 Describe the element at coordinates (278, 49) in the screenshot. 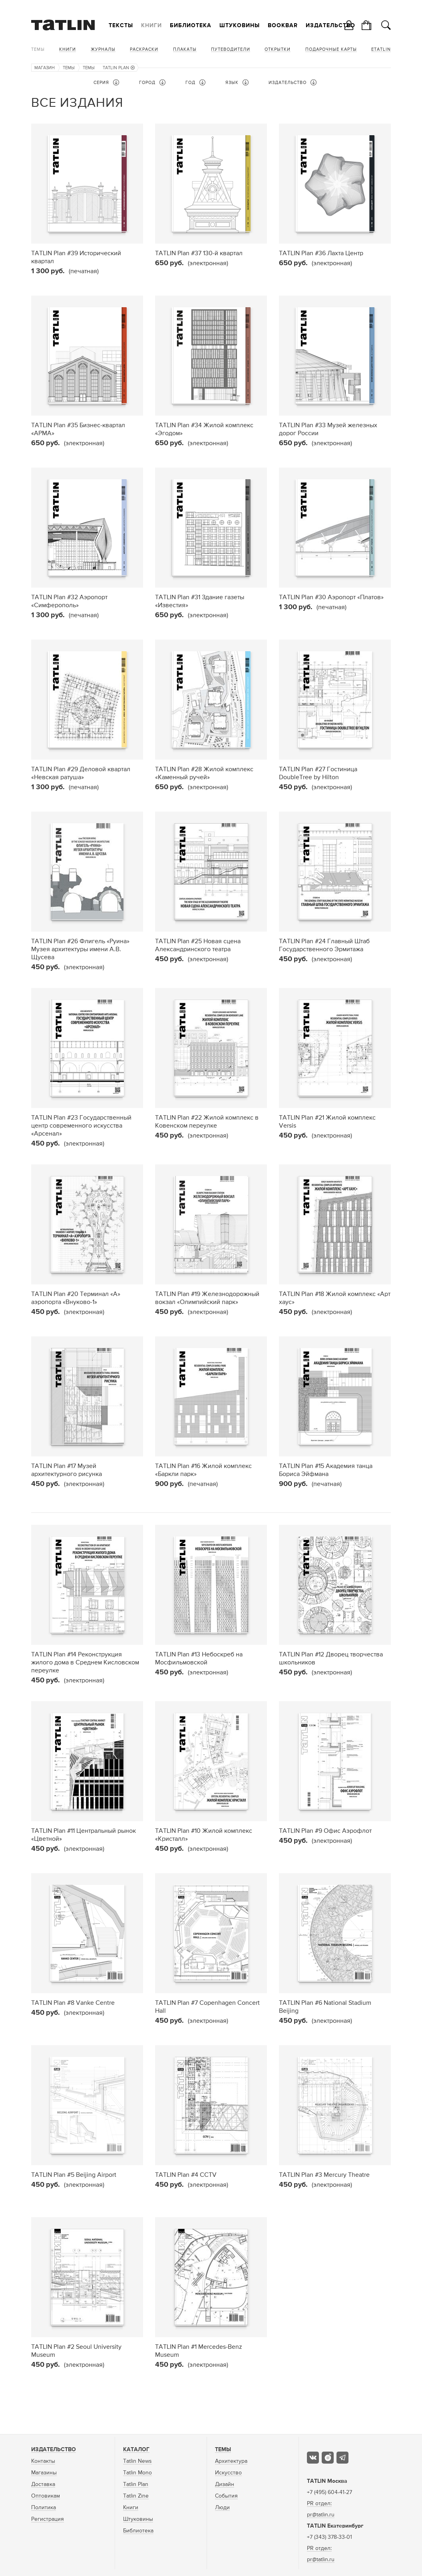

I see `Открытки` at that location.